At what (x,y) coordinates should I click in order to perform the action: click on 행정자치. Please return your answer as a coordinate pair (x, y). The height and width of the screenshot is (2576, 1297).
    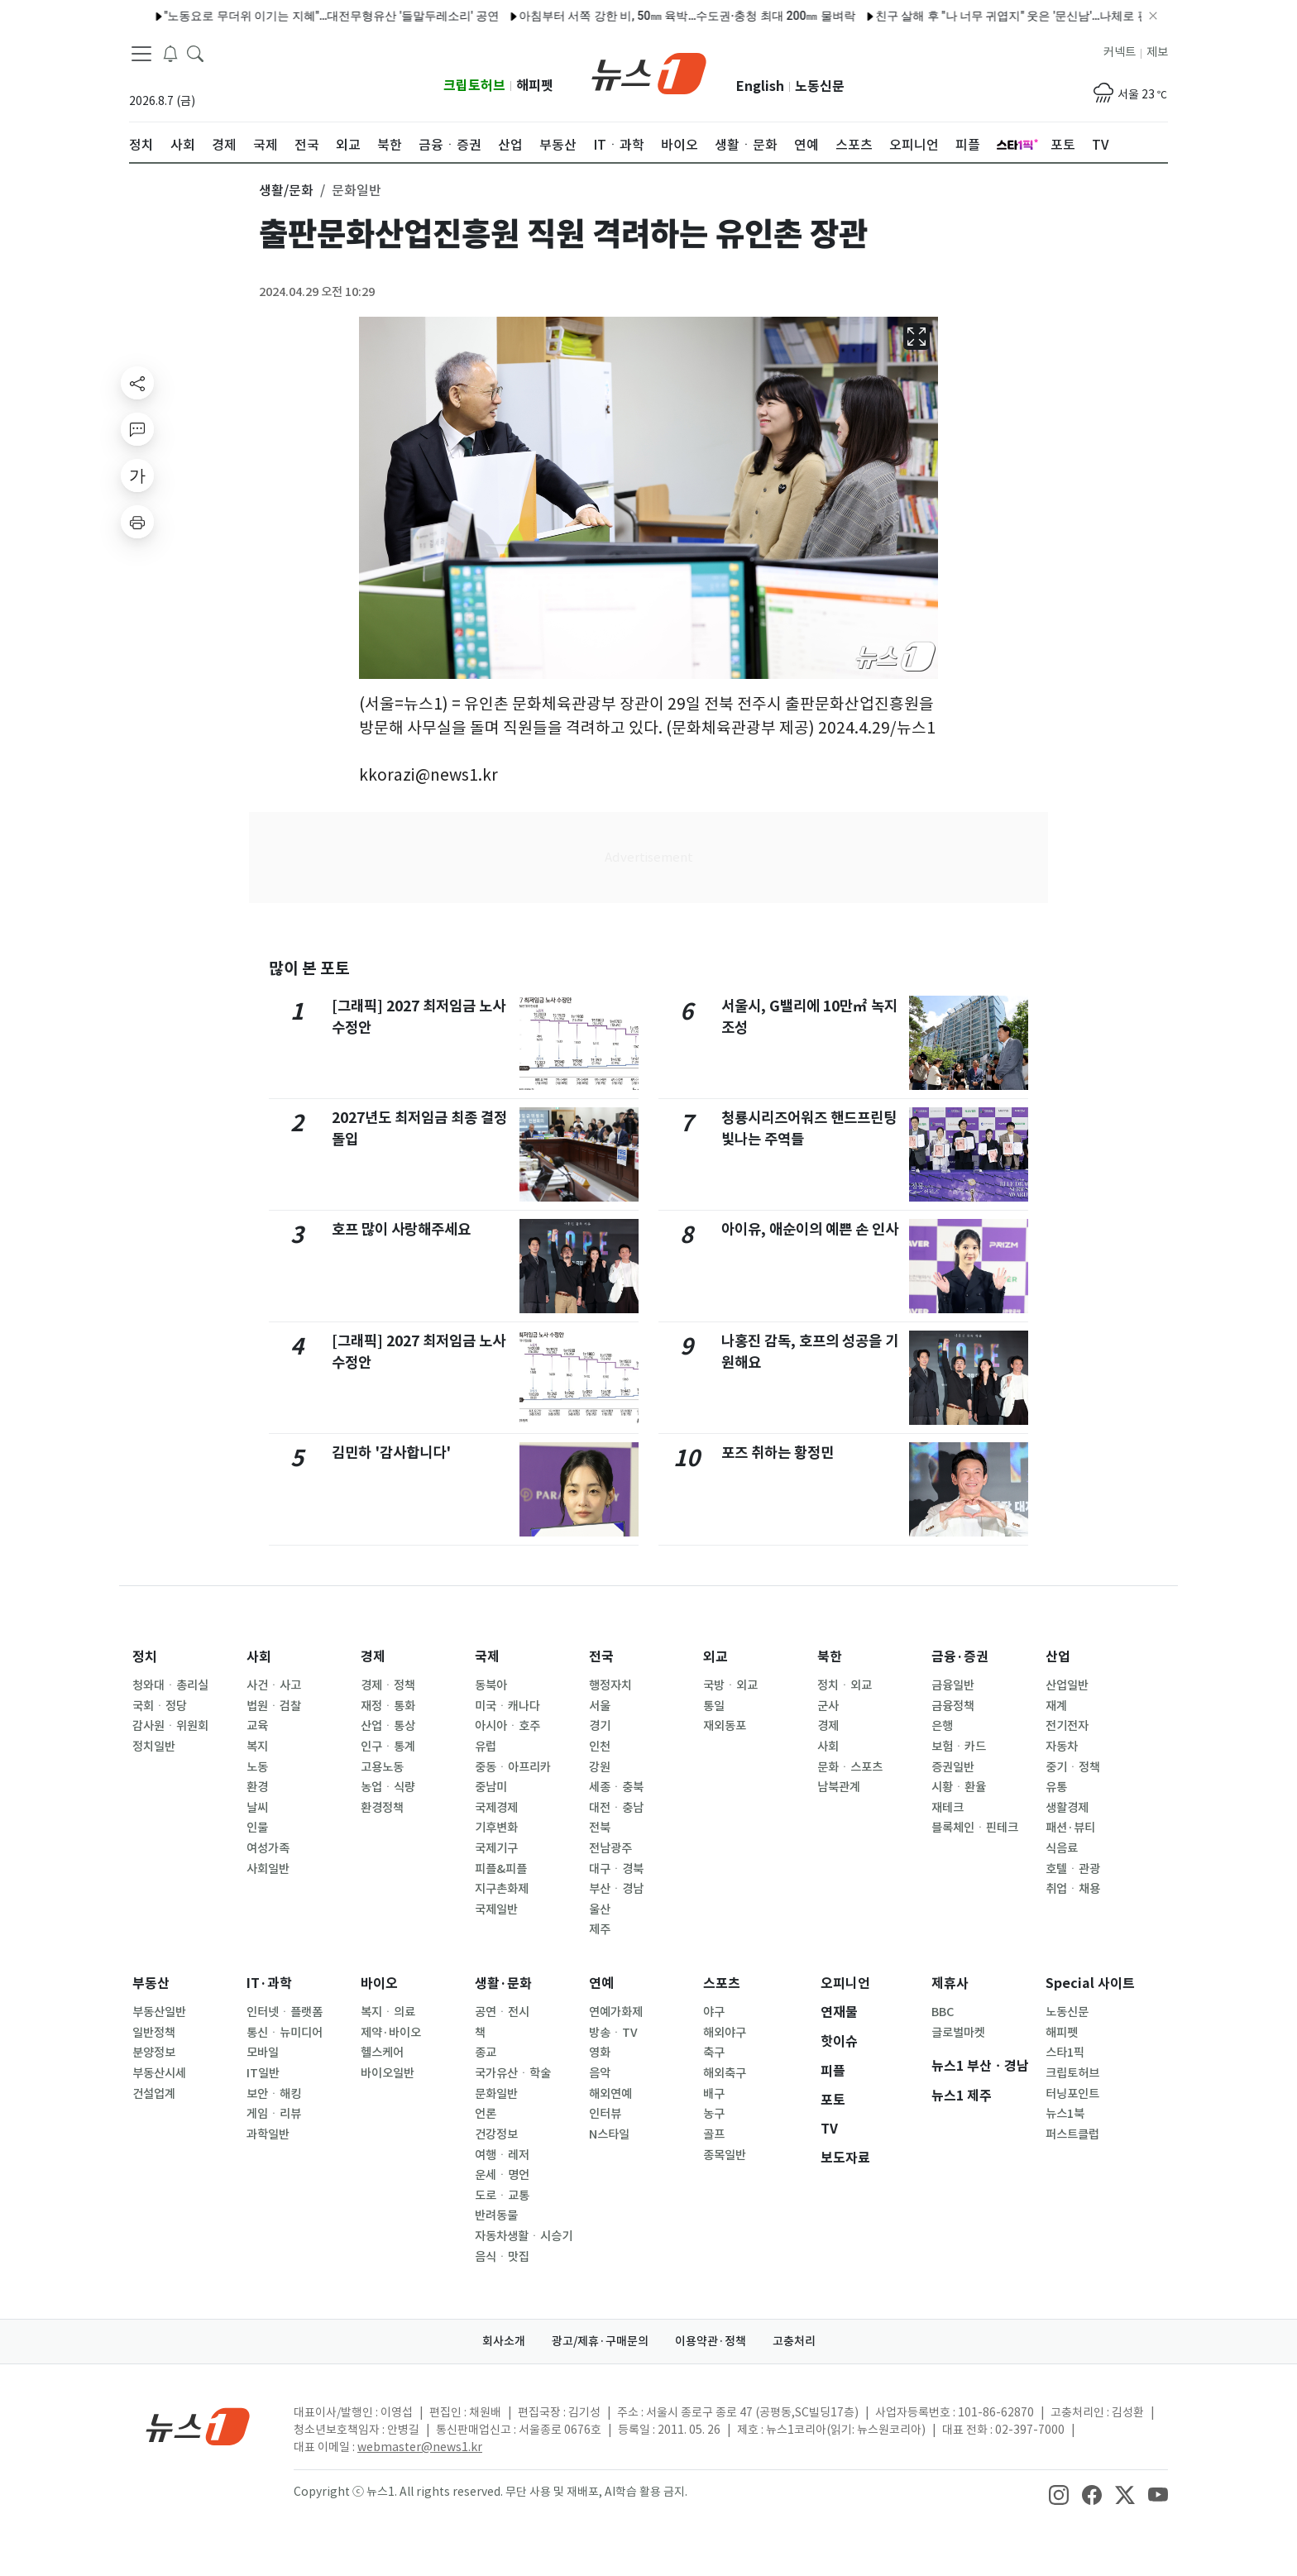
    Looking at the image, I should click on (610, 1685).